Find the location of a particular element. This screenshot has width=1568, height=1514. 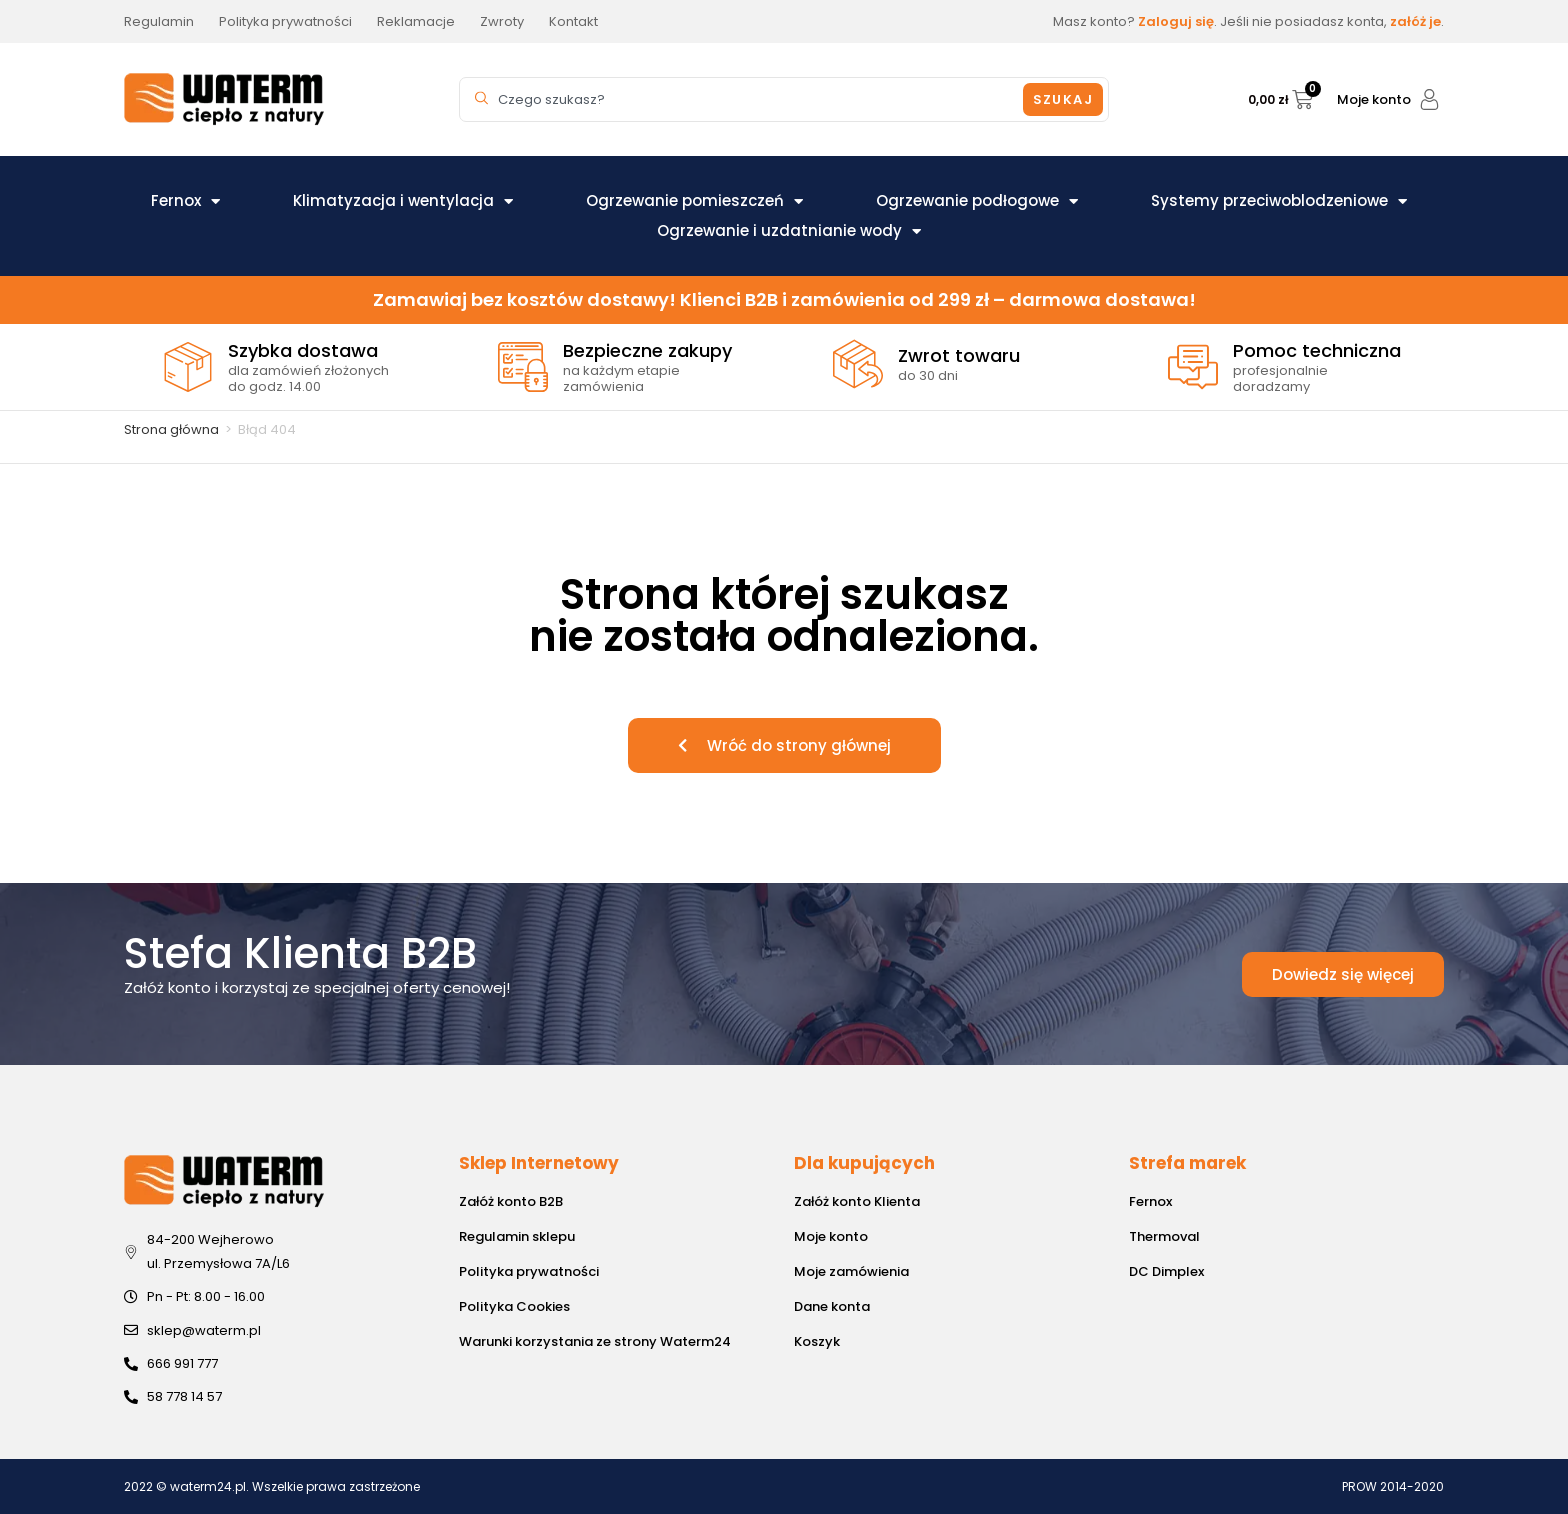

Polityka Cookies is located at coordinates (514, 1306).